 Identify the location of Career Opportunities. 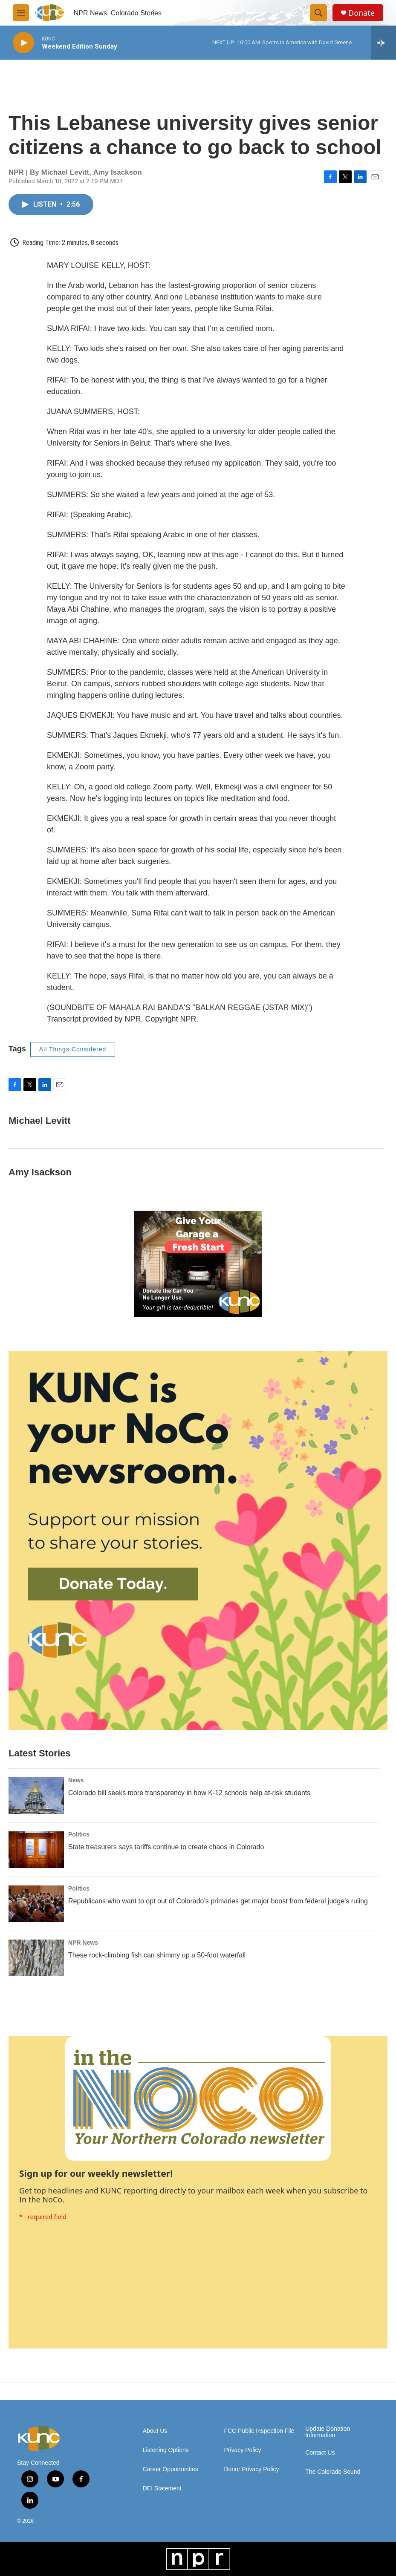
(170, 2469).